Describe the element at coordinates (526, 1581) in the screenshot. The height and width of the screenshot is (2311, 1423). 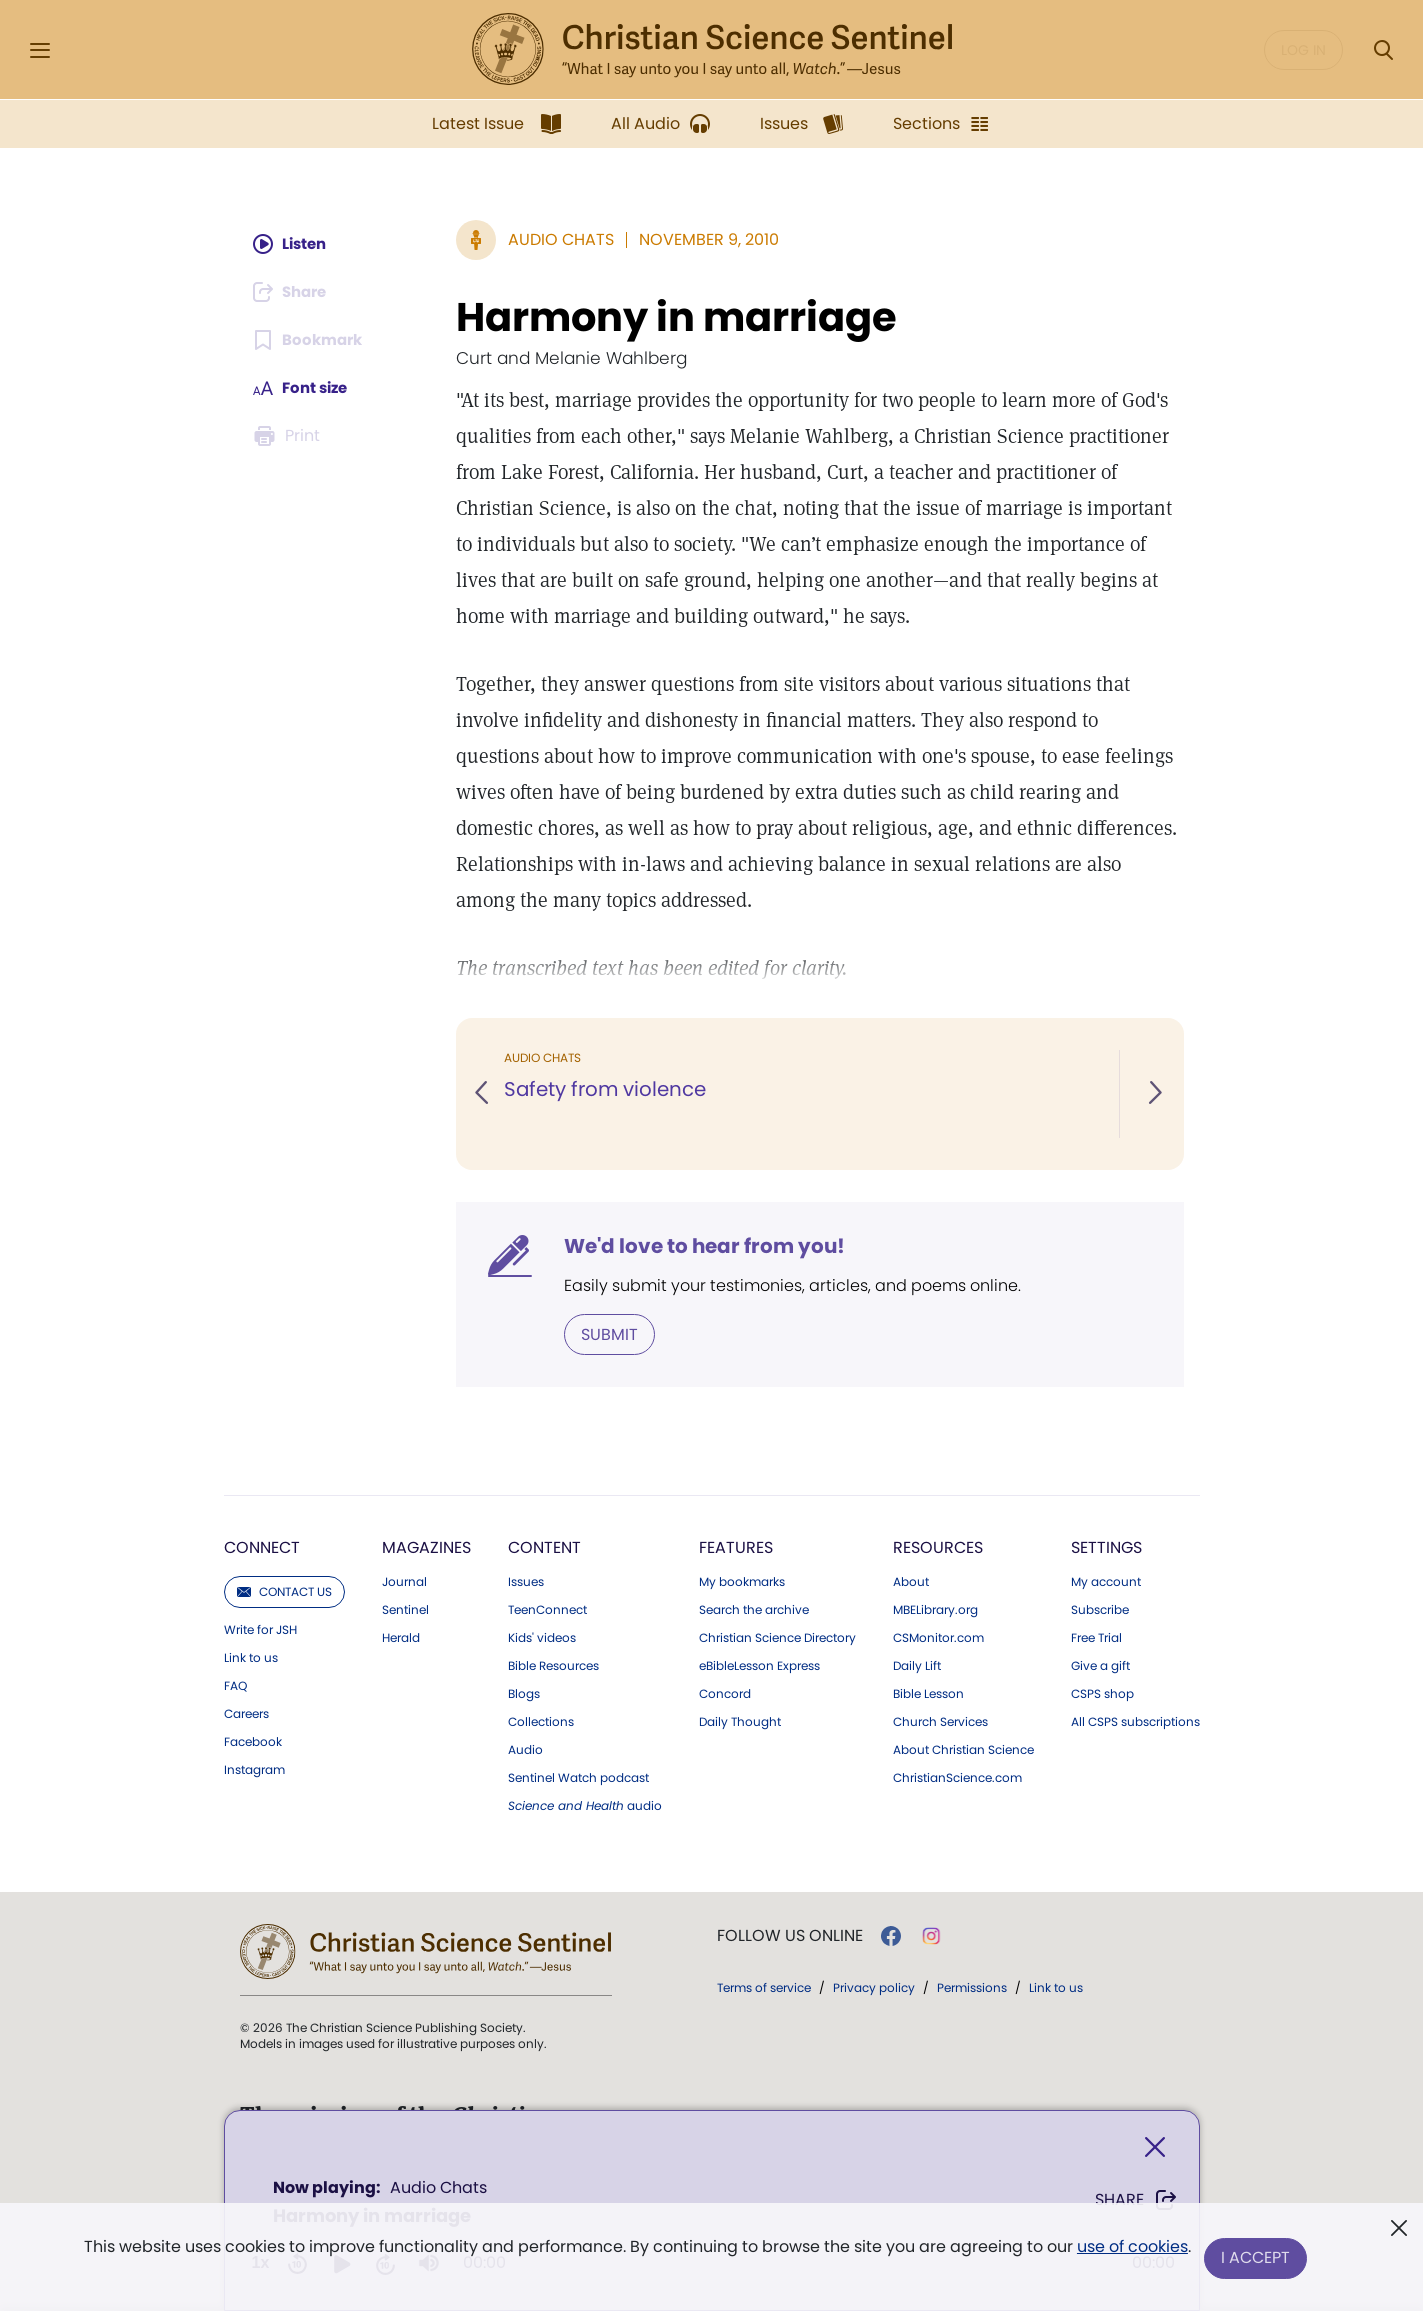
I see `Issues` at that location.